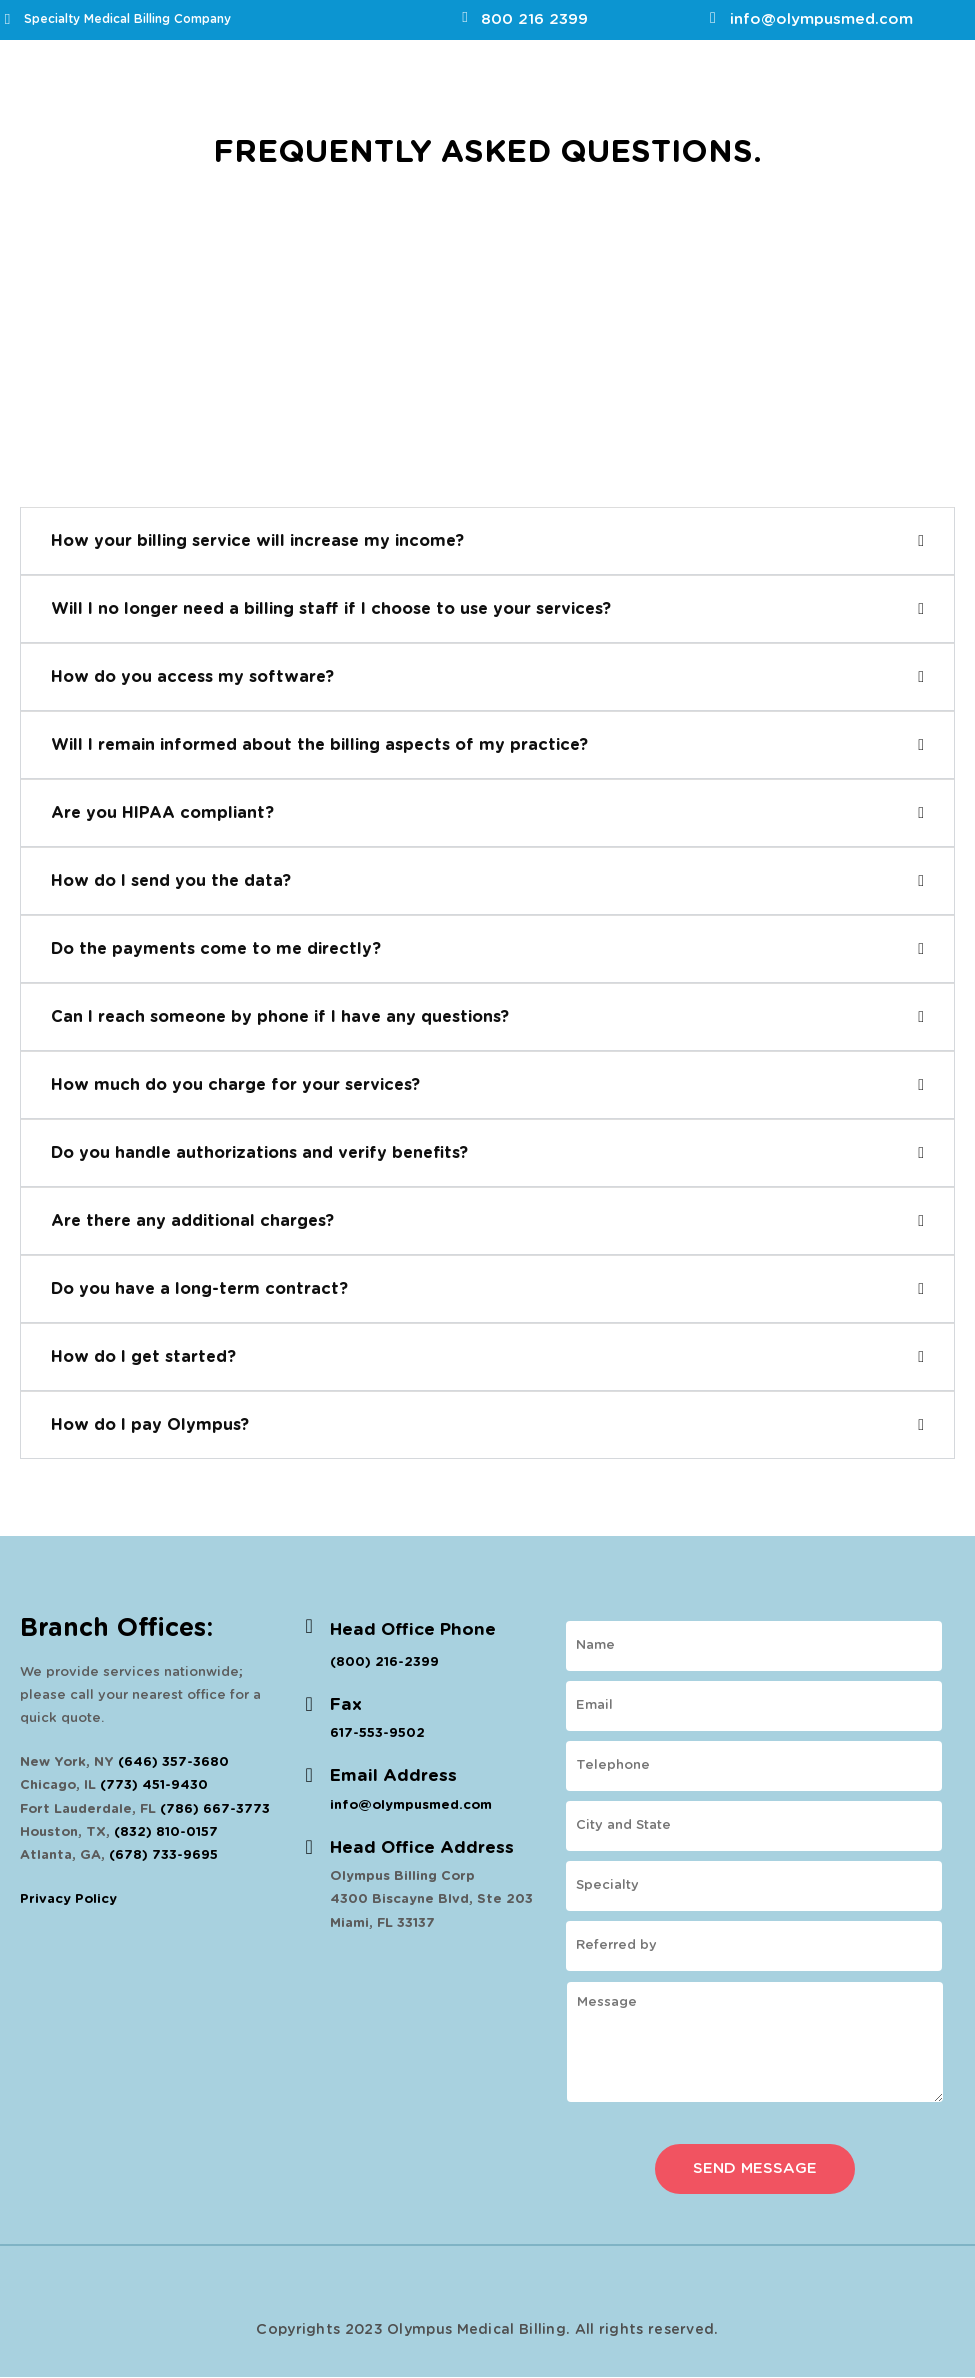 This screenshot has height=2378, width=975. What do you see at coordinates (713, 18) in the screenshot?
I see `[info@olympusmed.com]` at bounding box center [713, 18].